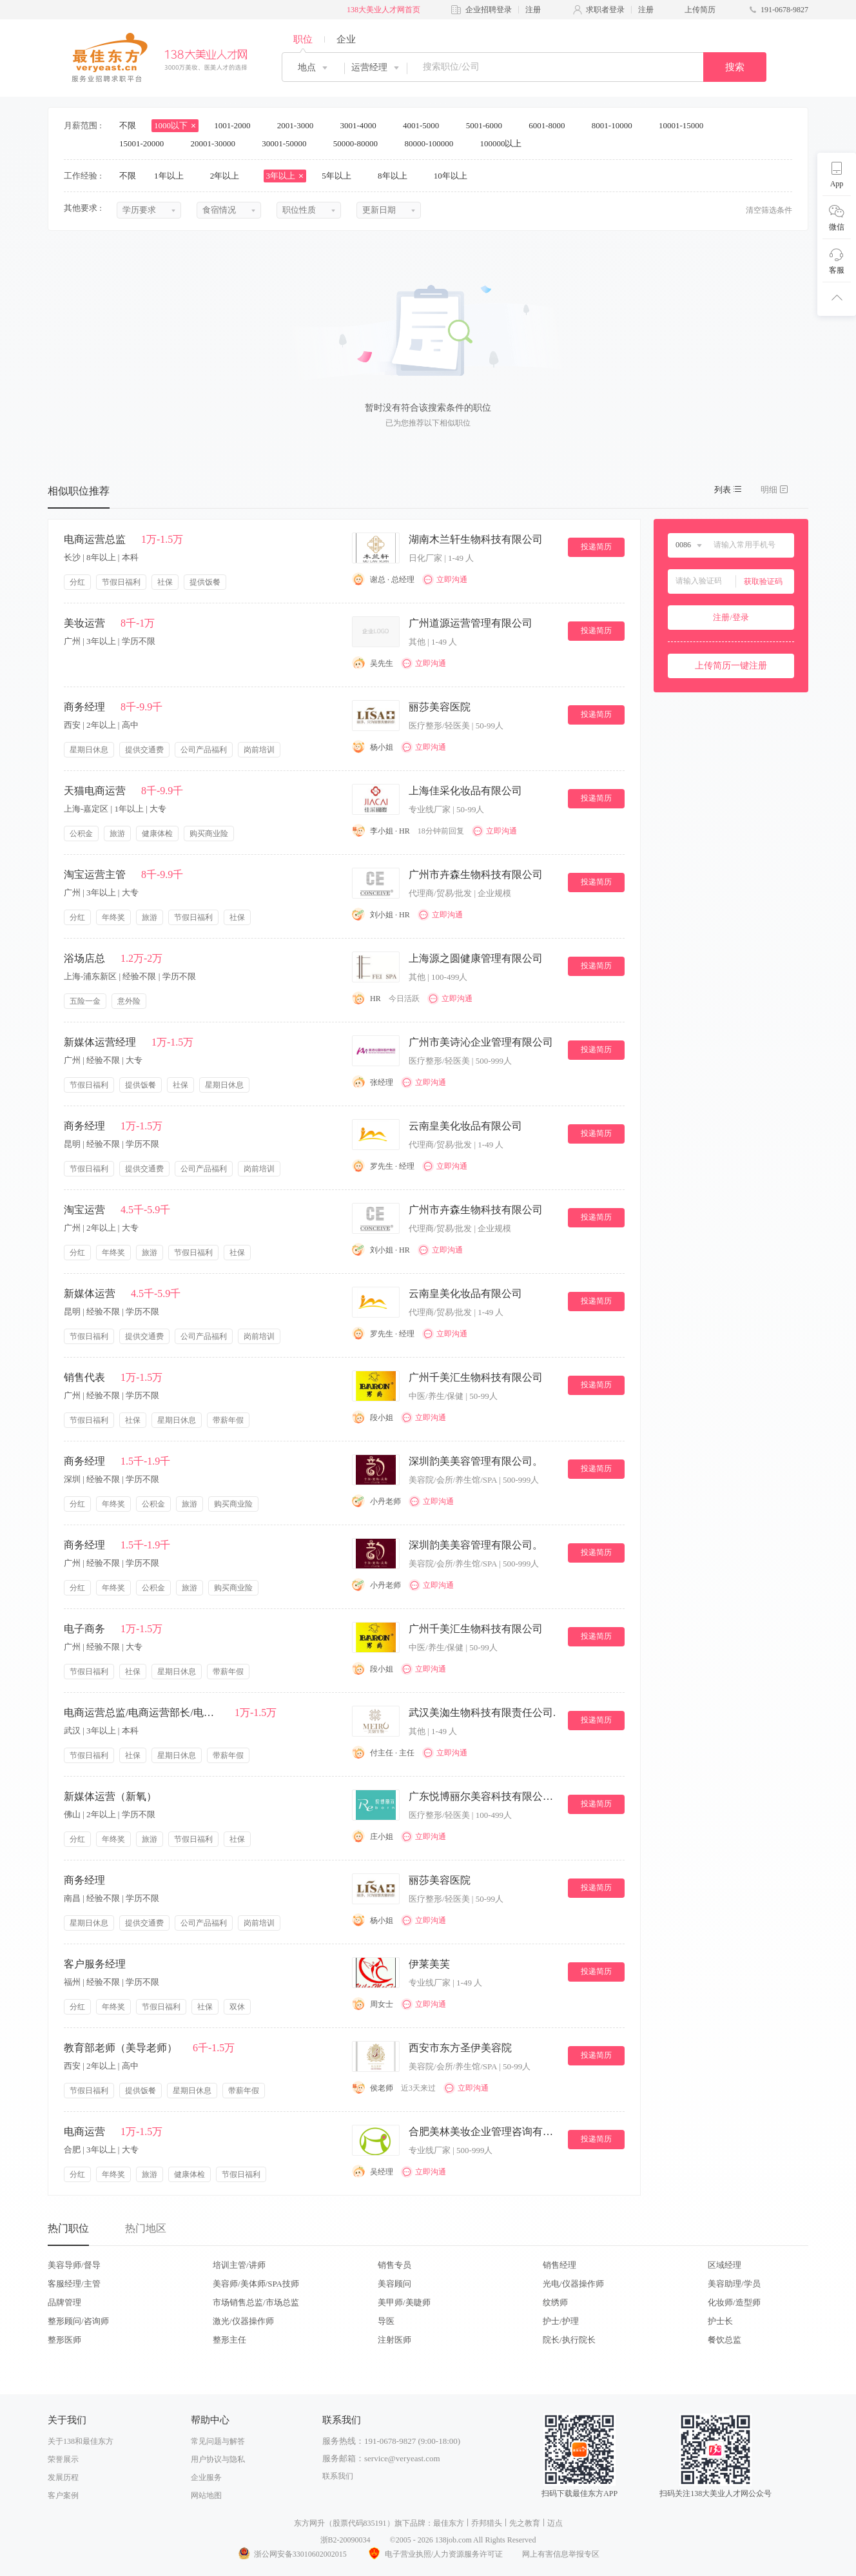 Image resolution: width=856 pixels, height=2576 pixels. What do you see at coordinates (256, 2283) in the screenshot?
I see `美容师/美体师/SPA技师` at bounding box center [256, 2283].